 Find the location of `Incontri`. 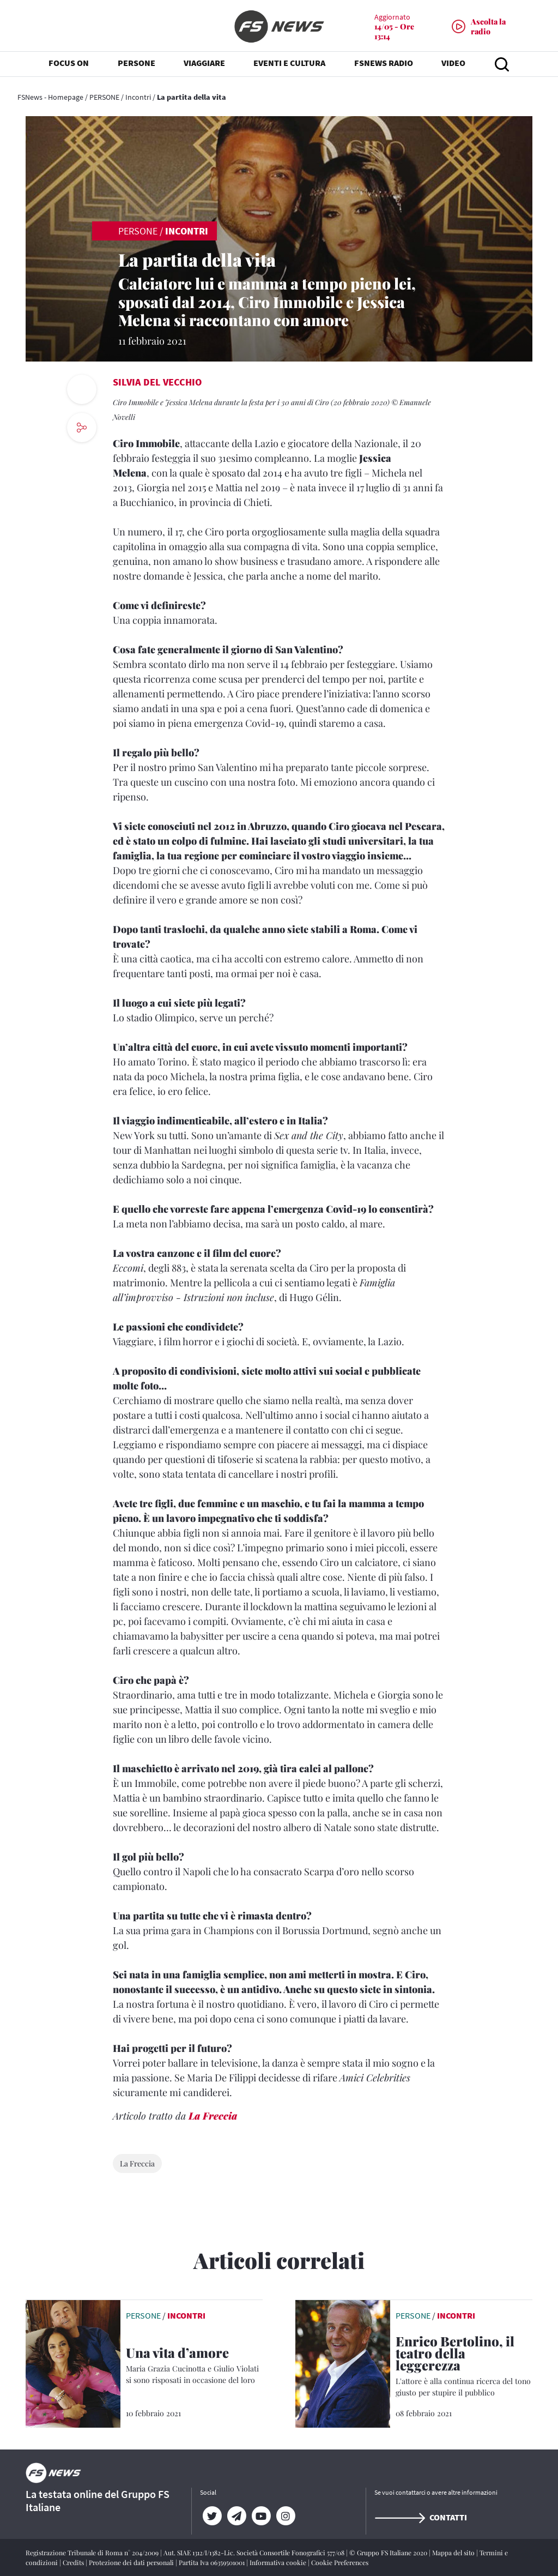

Incontri is located at coordinates (138, 97).